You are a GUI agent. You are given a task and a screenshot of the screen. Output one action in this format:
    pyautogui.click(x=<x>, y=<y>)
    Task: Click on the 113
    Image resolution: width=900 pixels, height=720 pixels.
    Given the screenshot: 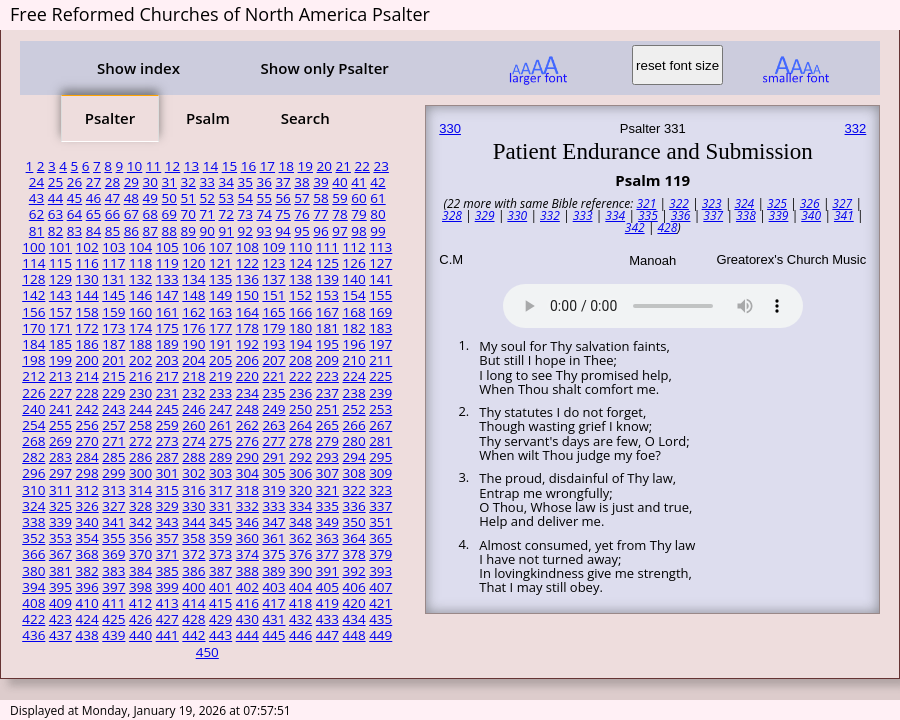 What is the action you would take?
    pyautogui.click(x=380, y=247)
    